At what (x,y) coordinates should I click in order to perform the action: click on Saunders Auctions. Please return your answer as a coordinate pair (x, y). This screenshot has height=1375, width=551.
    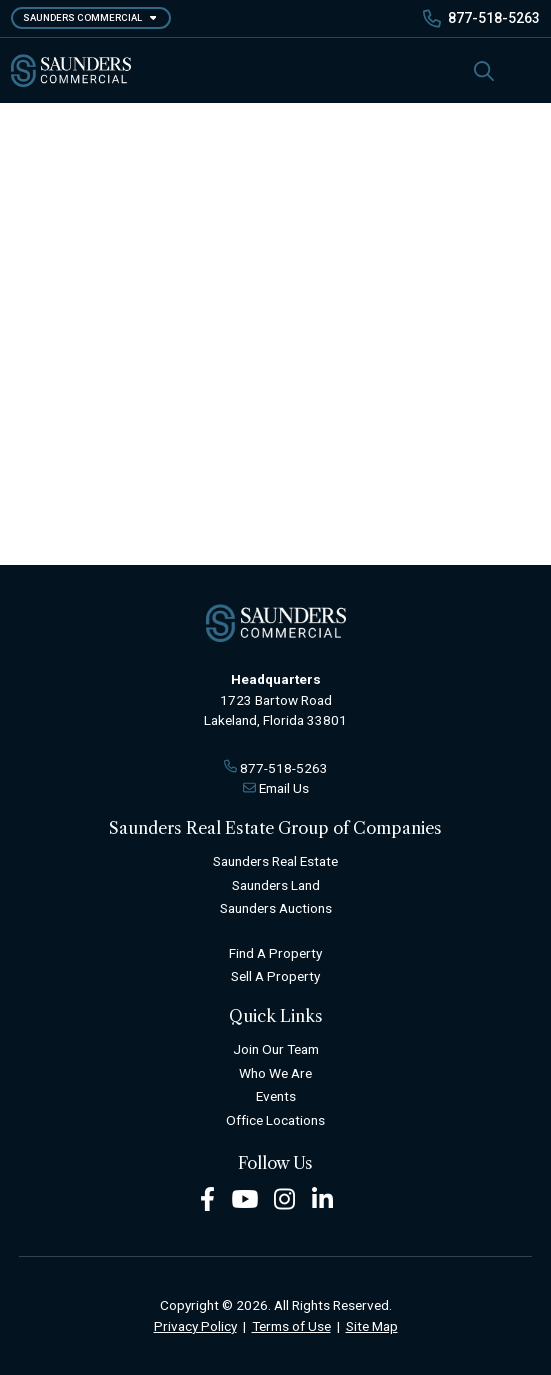
    Looking at the image, I should click on (276, 908).